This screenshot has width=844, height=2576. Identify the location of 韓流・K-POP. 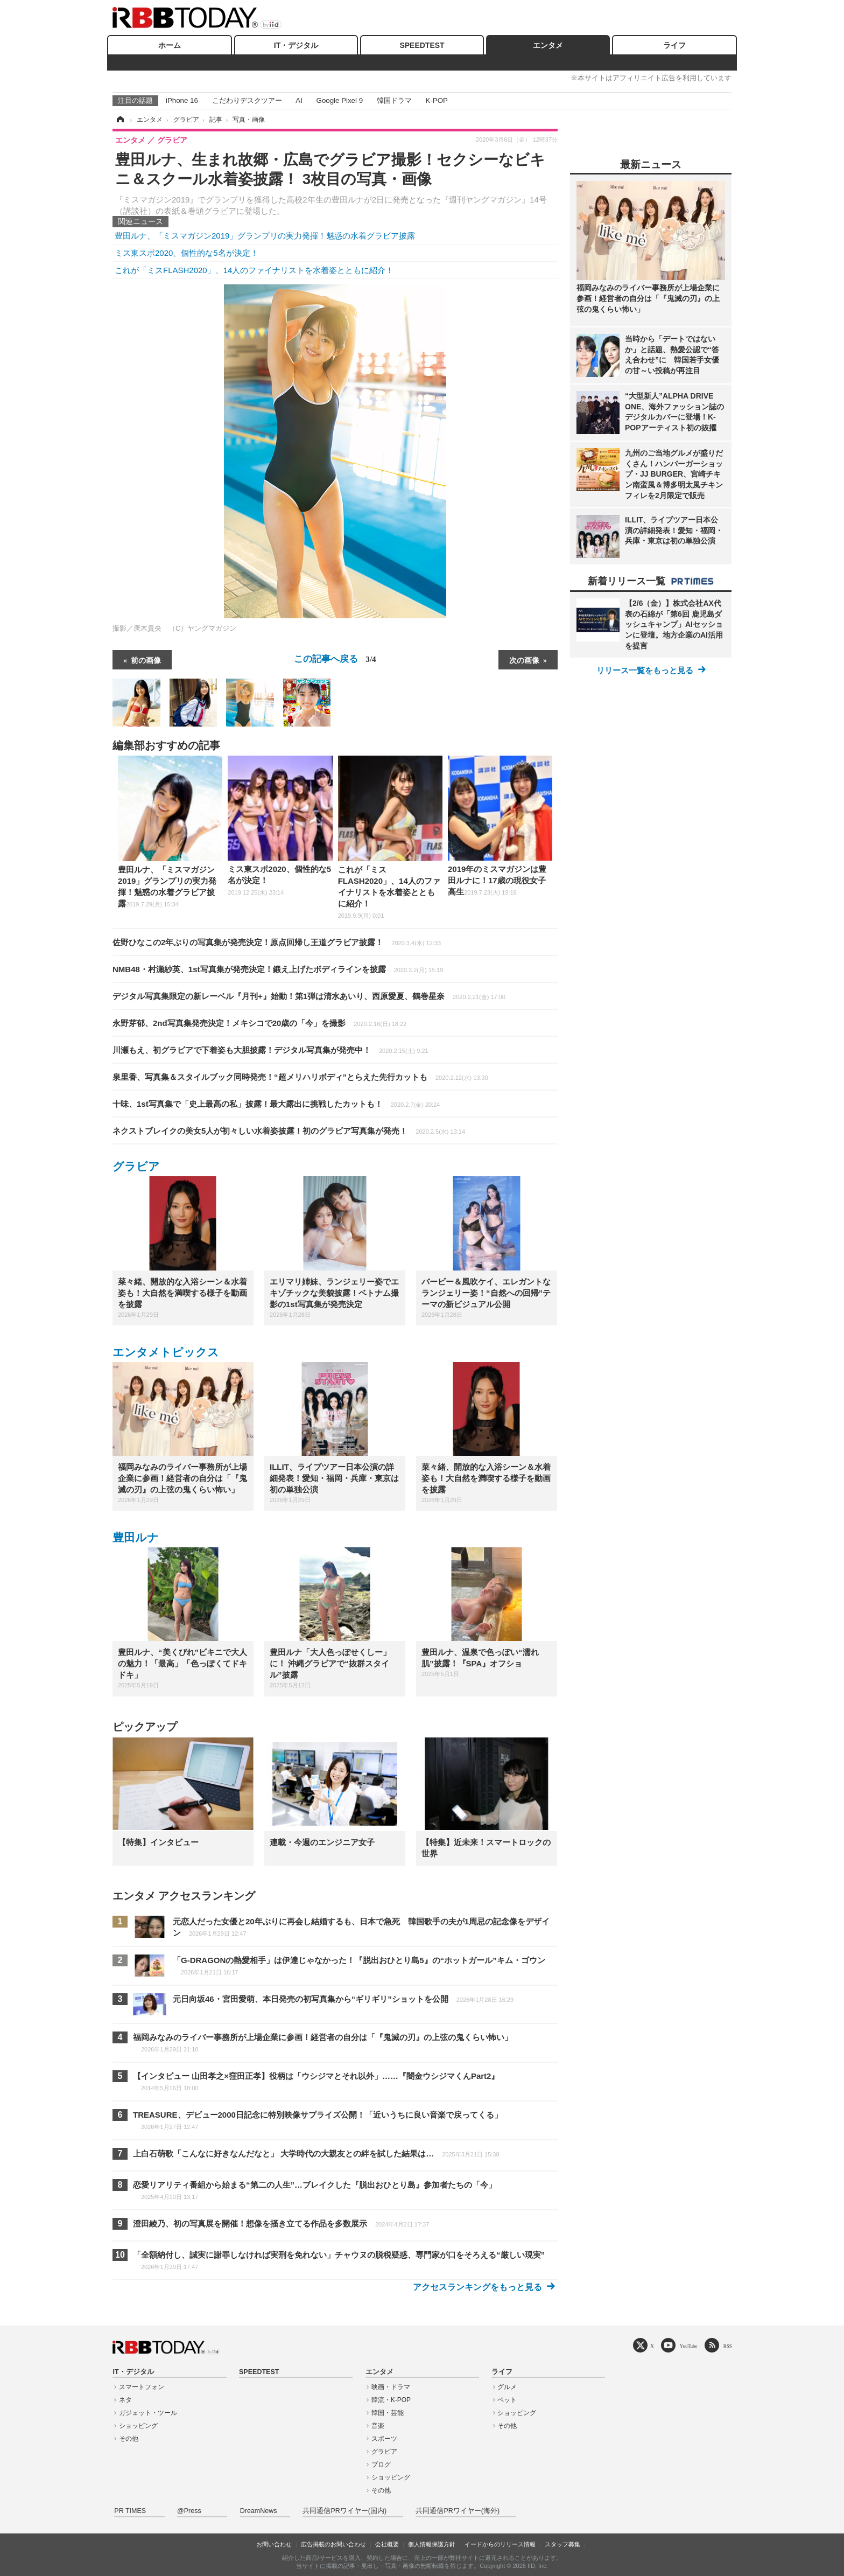
(391, 2400).